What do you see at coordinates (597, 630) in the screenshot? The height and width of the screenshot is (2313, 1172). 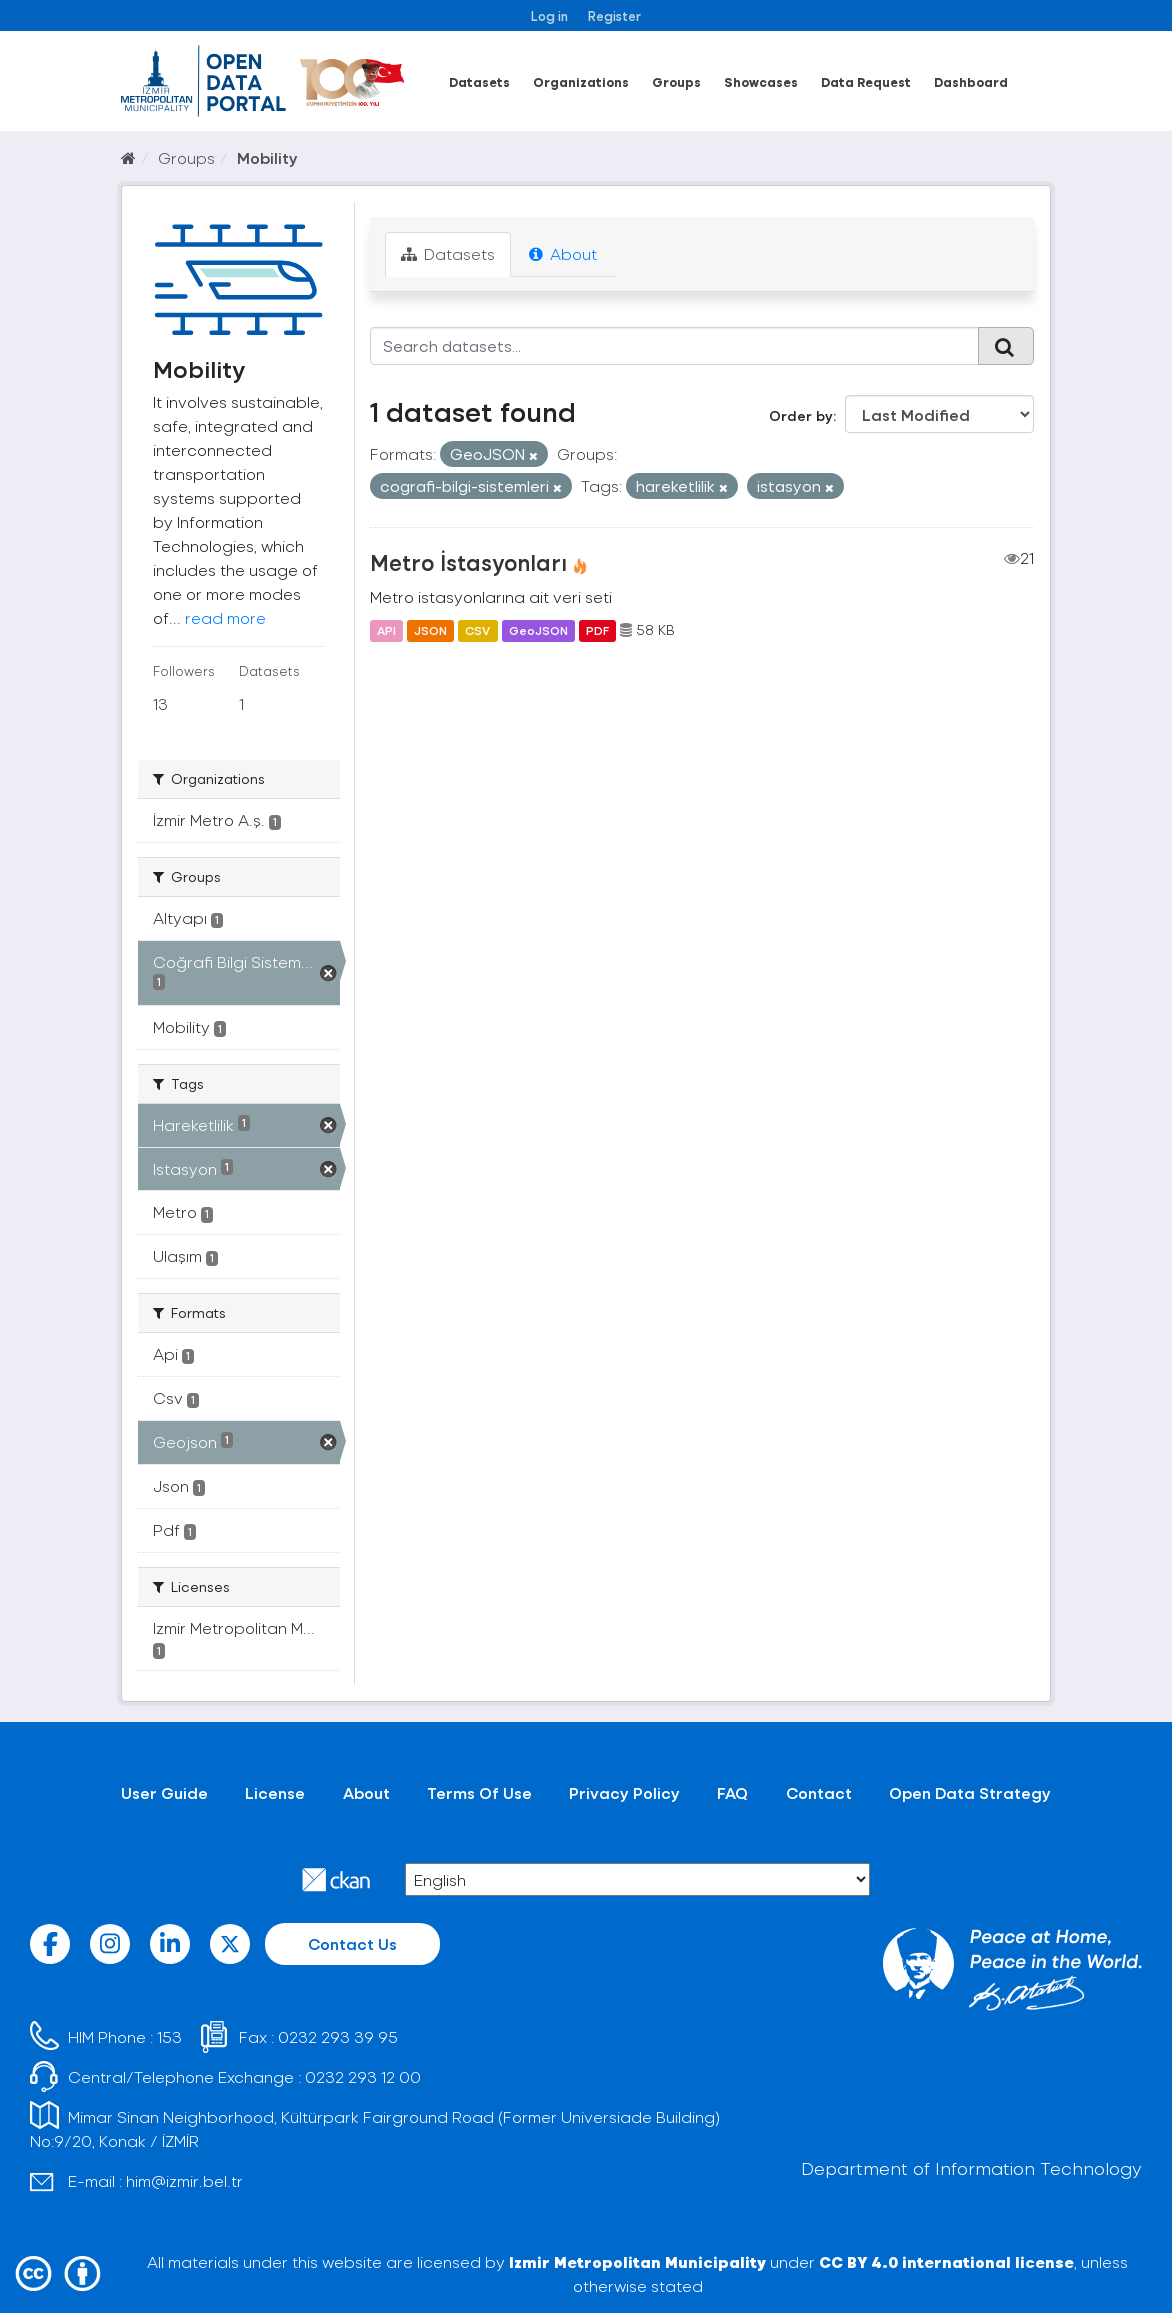 I see `PDF` at bounding box center [597, 630].